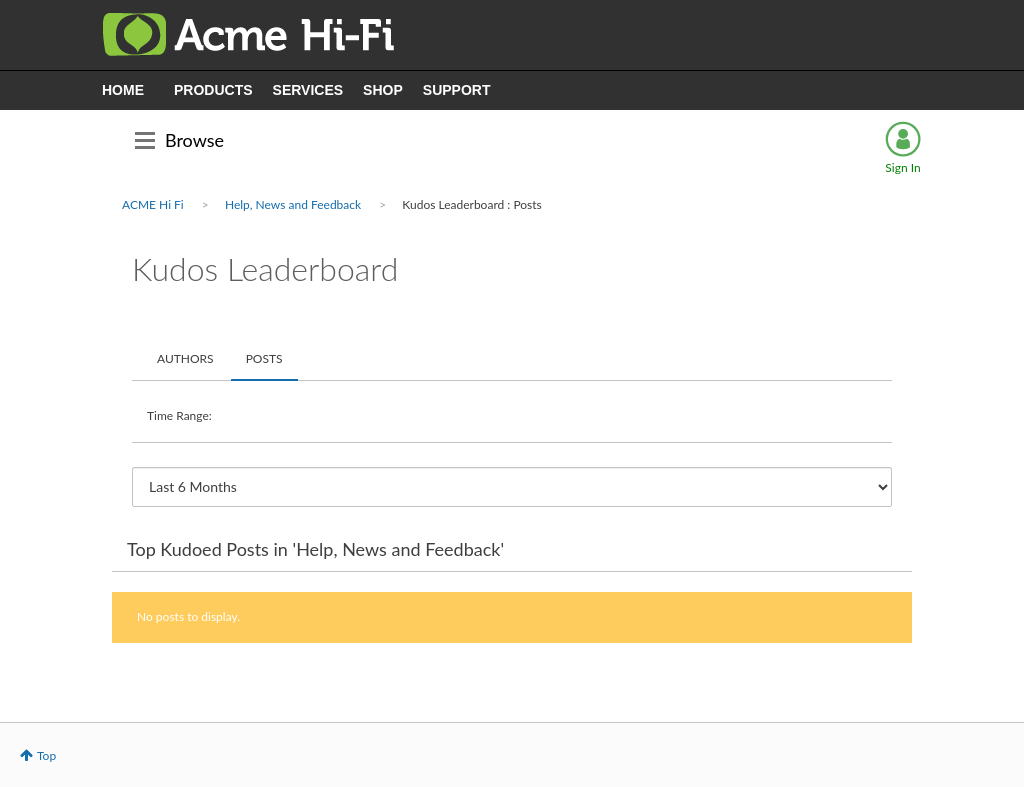 Image resolution: width=1024 pixels, height=787 pixels. I want to click on Authors [tab], so click(185, 358).